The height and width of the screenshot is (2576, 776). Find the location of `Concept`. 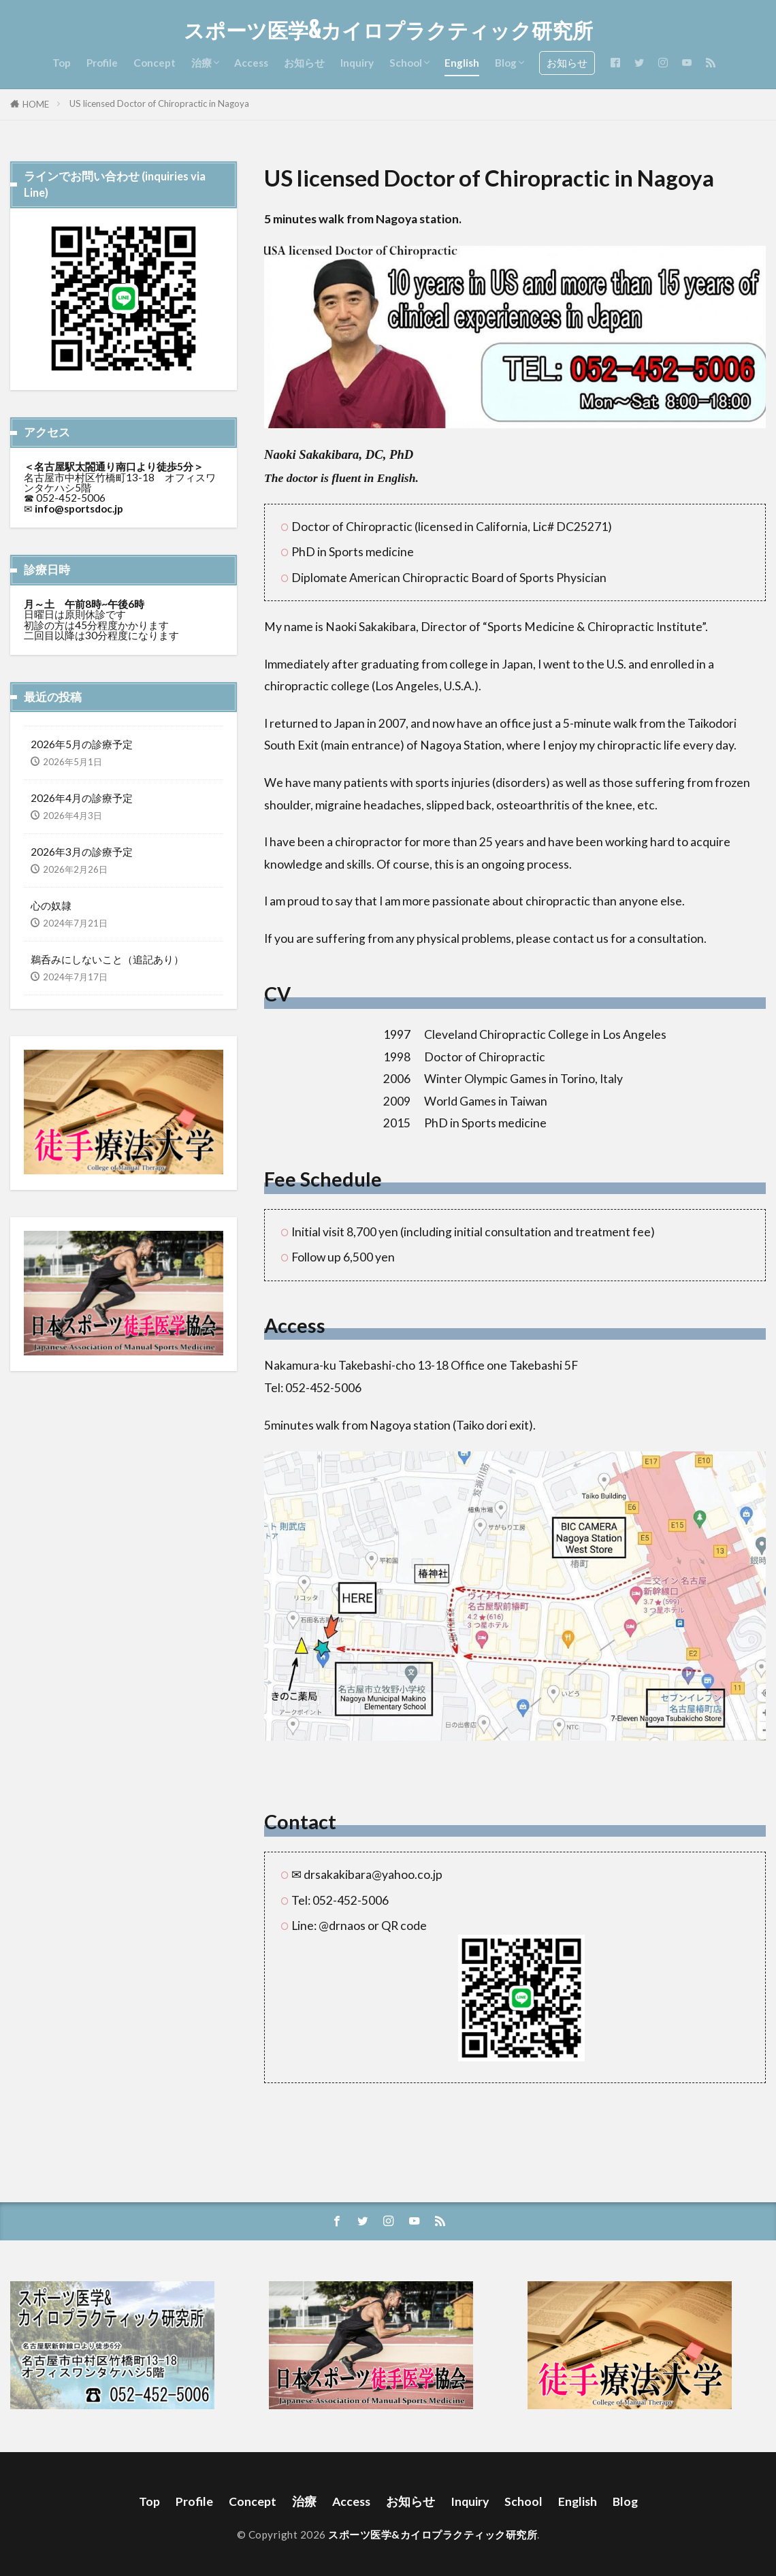

Concept is located at coordinates (154, 63).